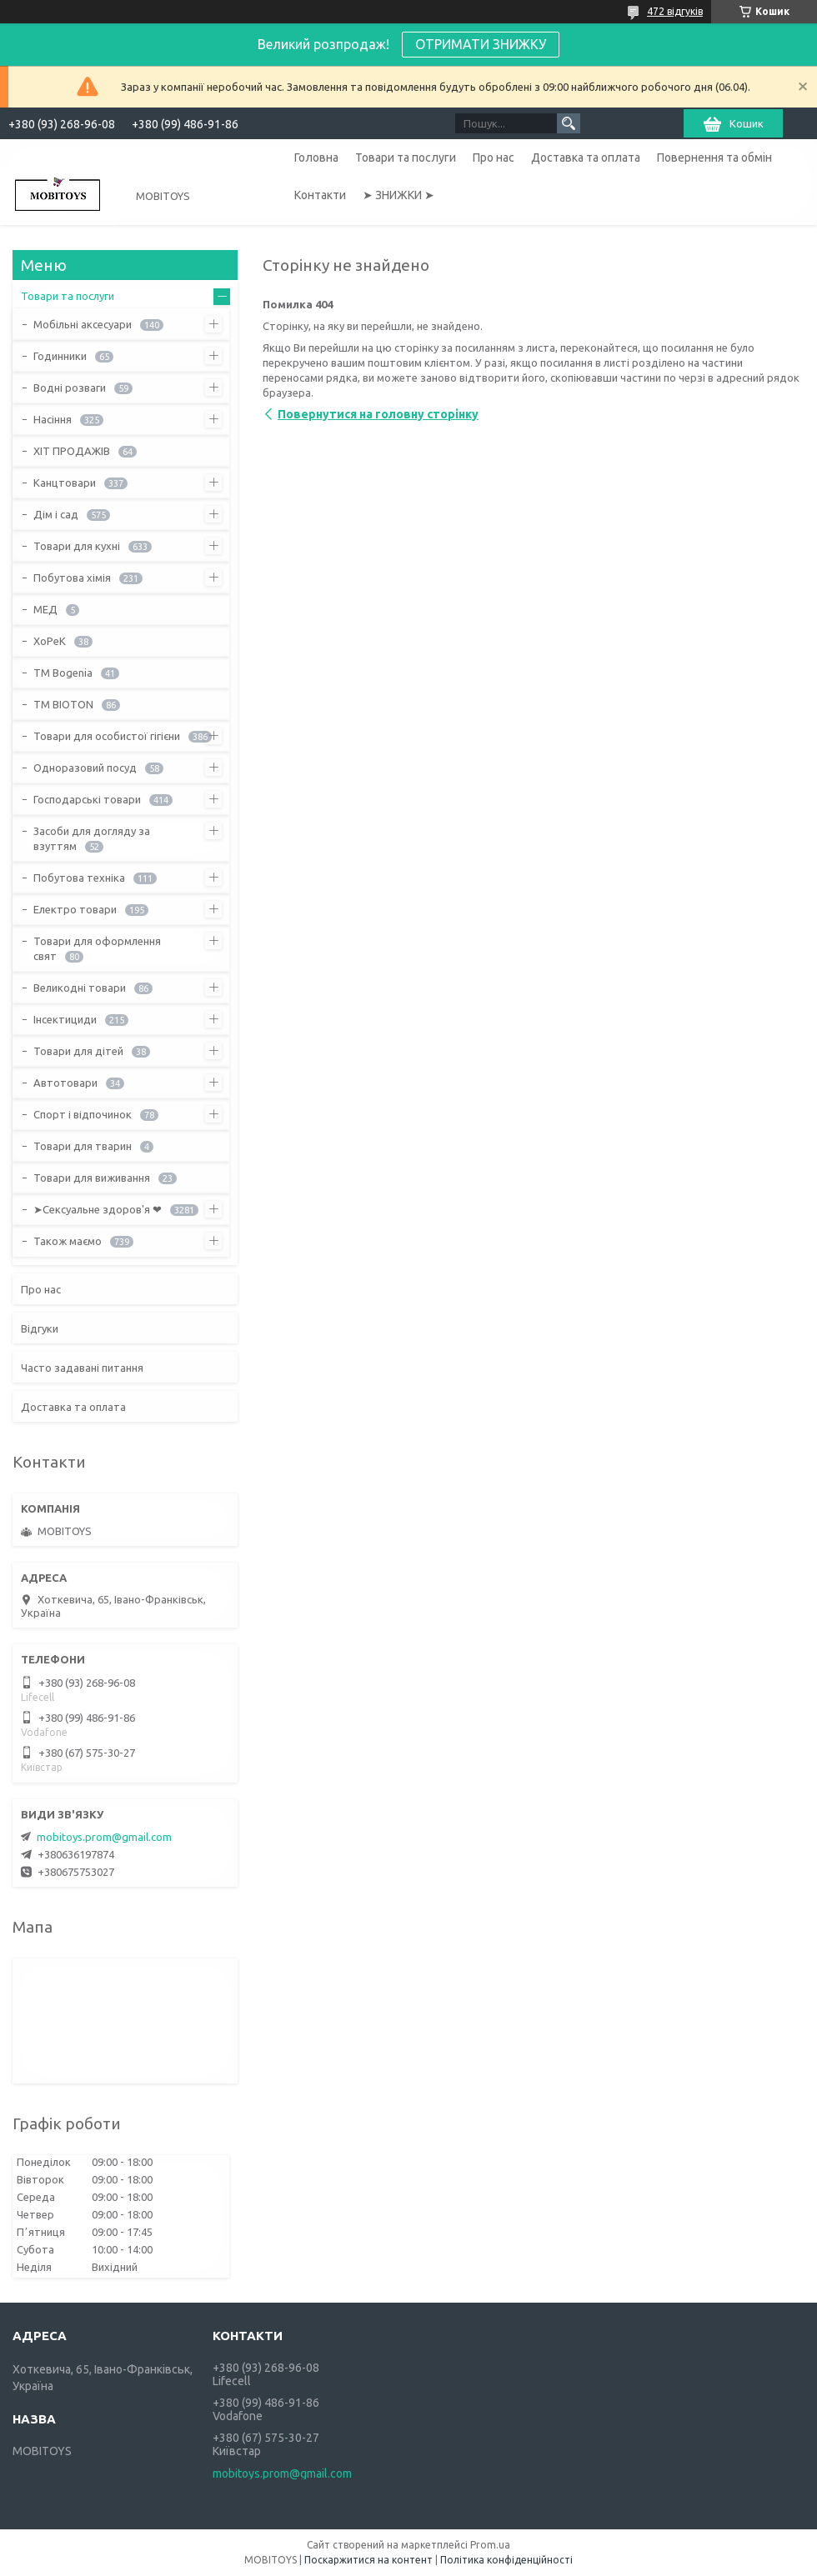 This screenshot has height=2576, width=817. I want to click on Господарські товари, so click(87, 799).